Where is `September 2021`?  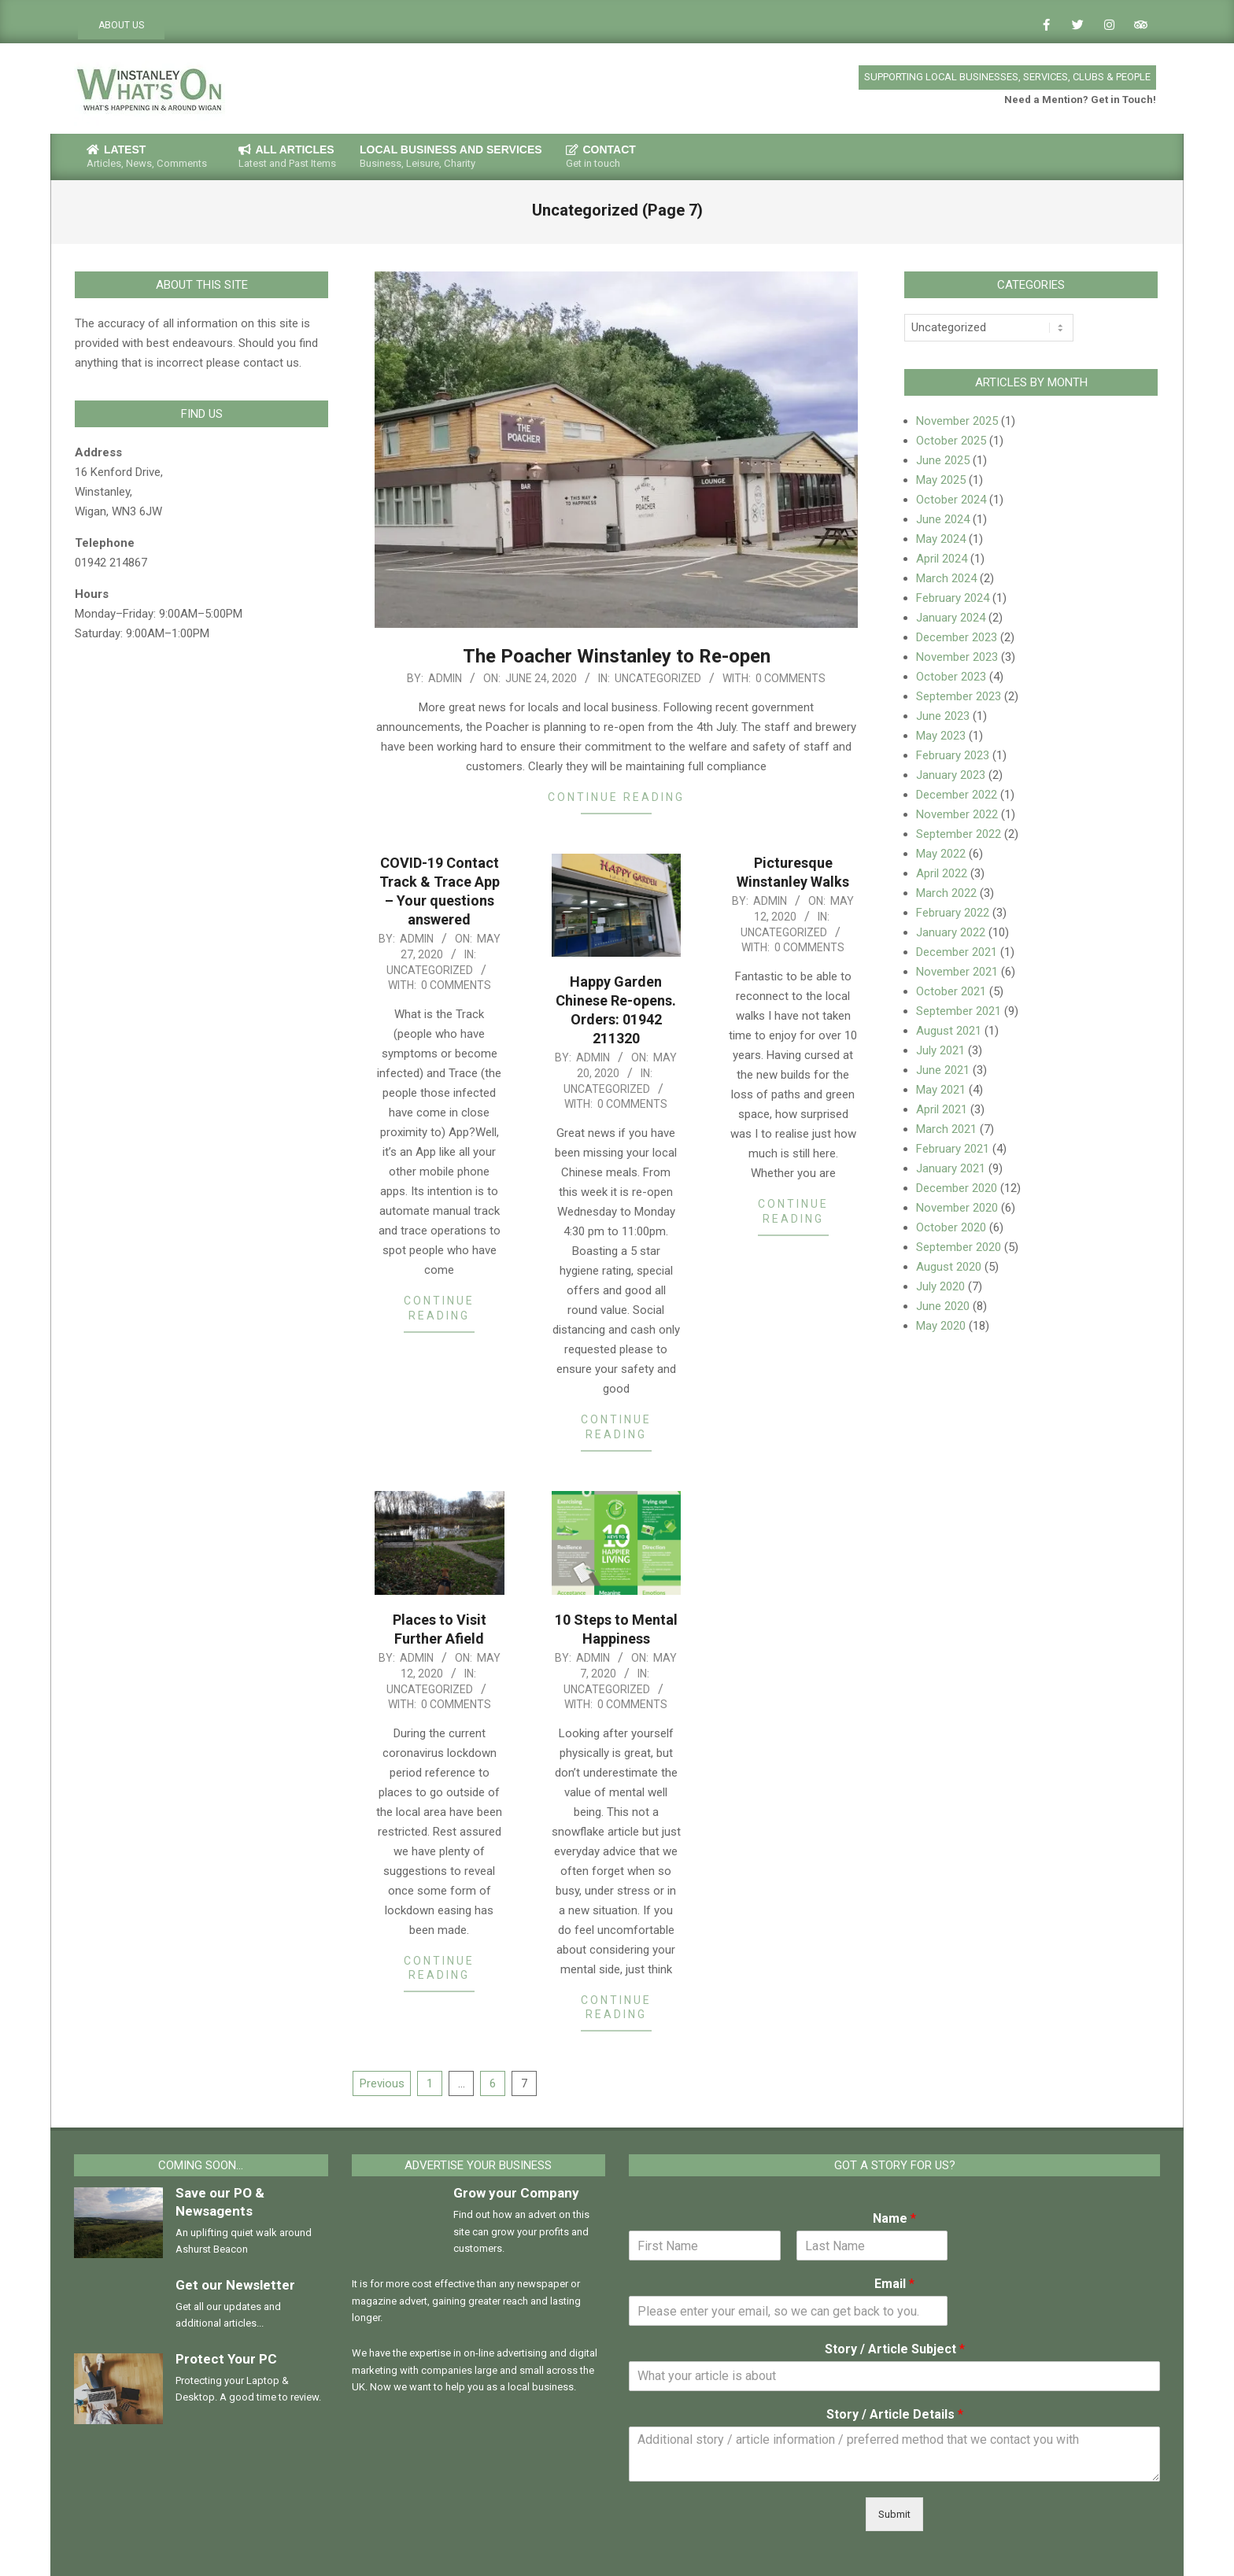
September 2021 is located at coordinates (958, 1011).